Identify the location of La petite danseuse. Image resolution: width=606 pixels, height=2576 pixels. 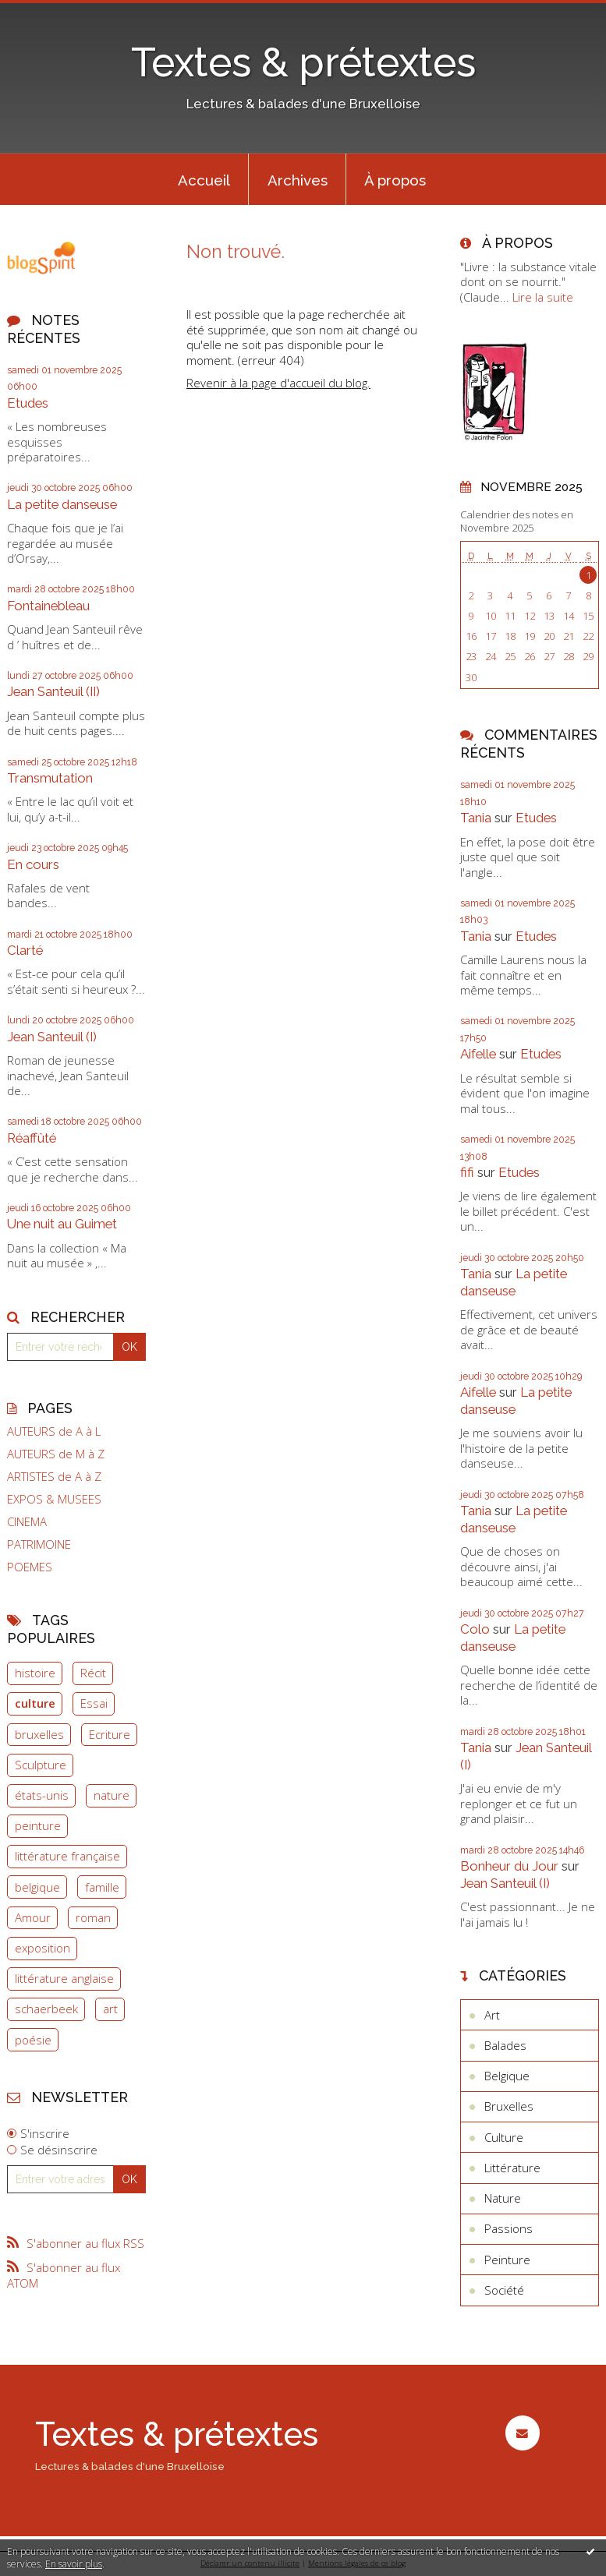
(62, 504).